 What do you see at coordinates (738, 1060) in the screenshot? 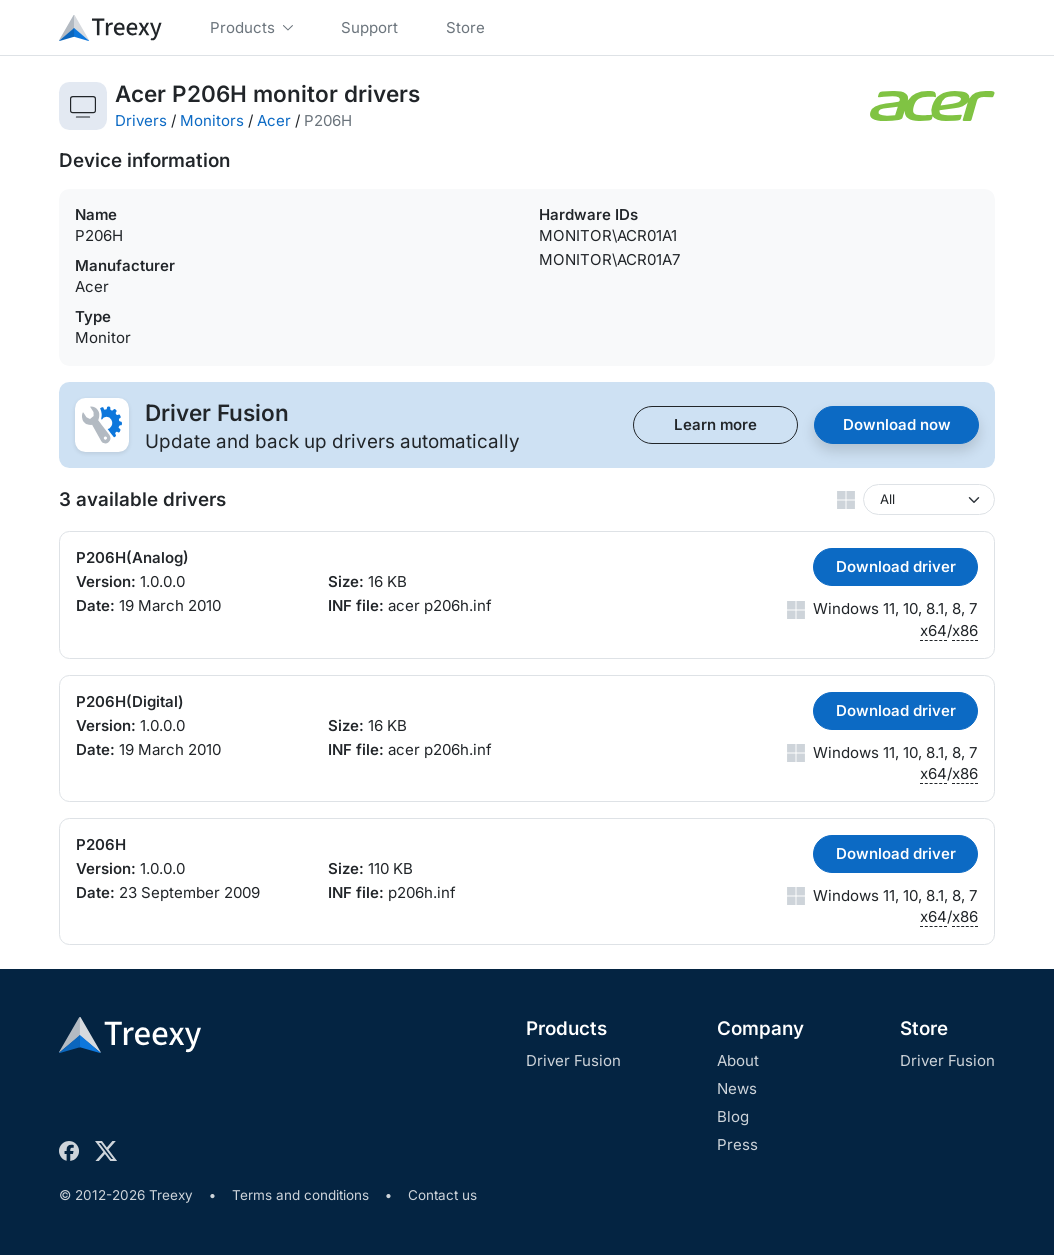
I see `About` at bounding box center [738, 1060].